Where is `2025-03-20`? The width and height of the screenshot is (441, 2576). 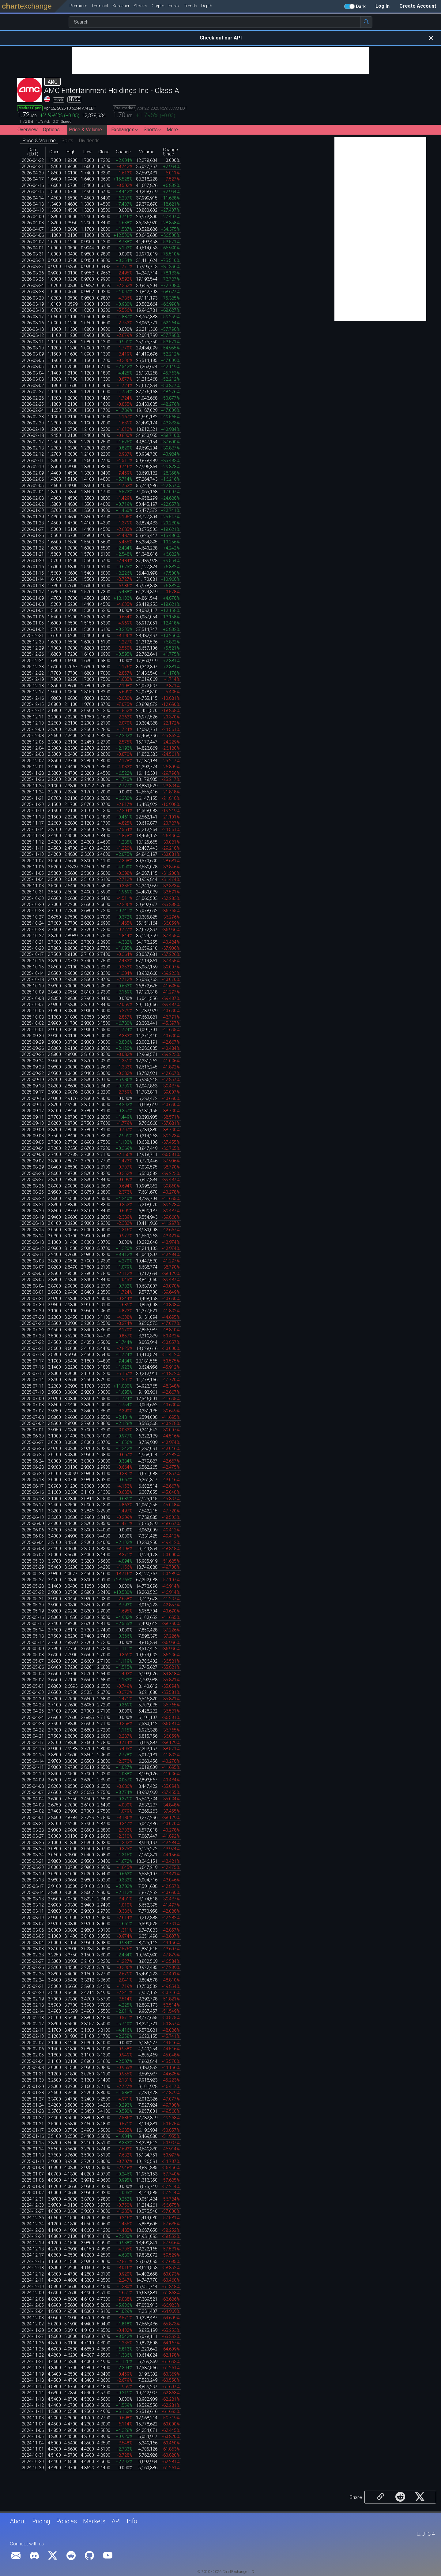 2025-03-20 is located at coordinates (33, 1867).